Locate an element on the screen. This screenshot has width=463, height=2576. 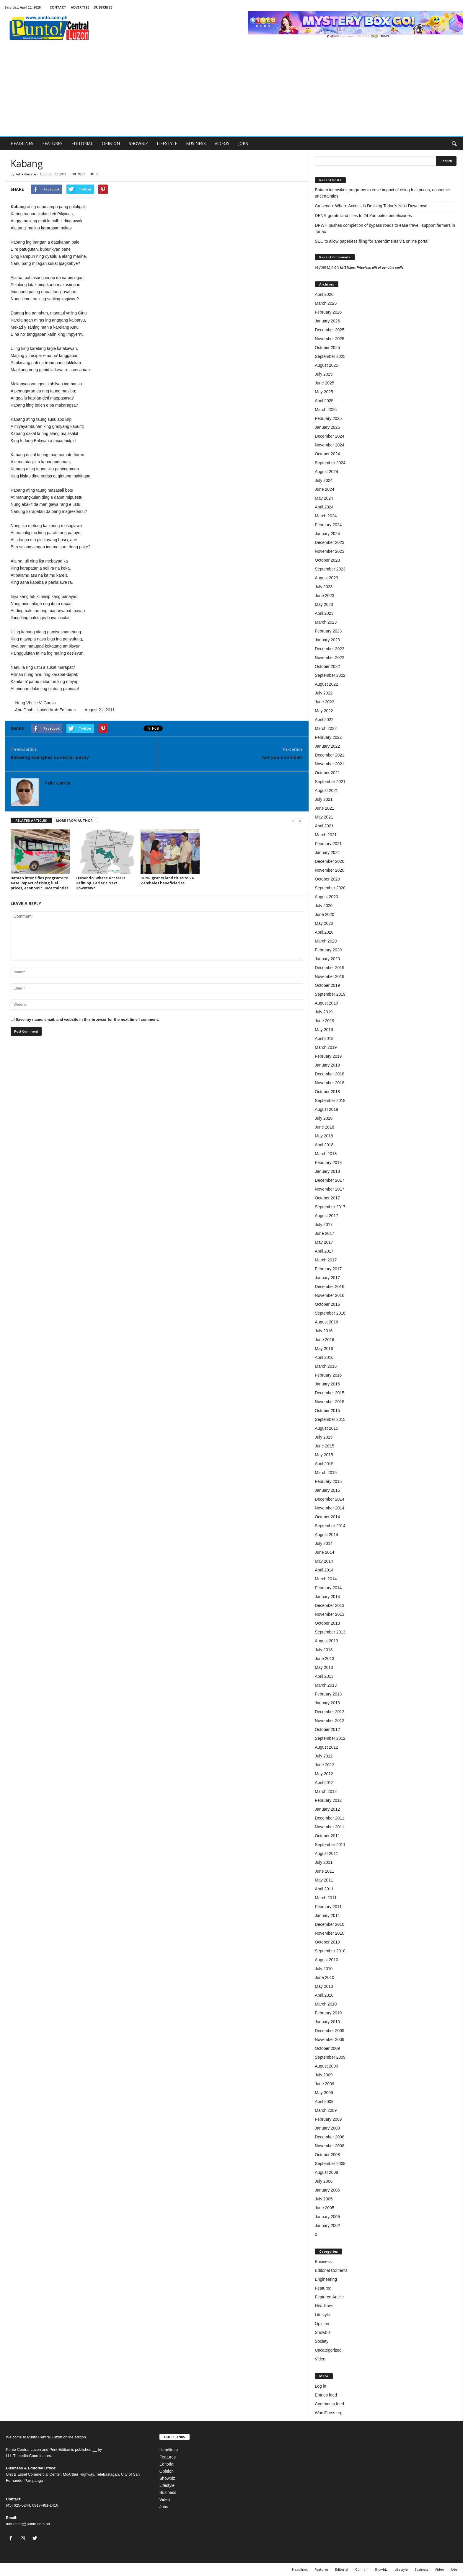
August 2017 is located at coordinates (326, 1215).